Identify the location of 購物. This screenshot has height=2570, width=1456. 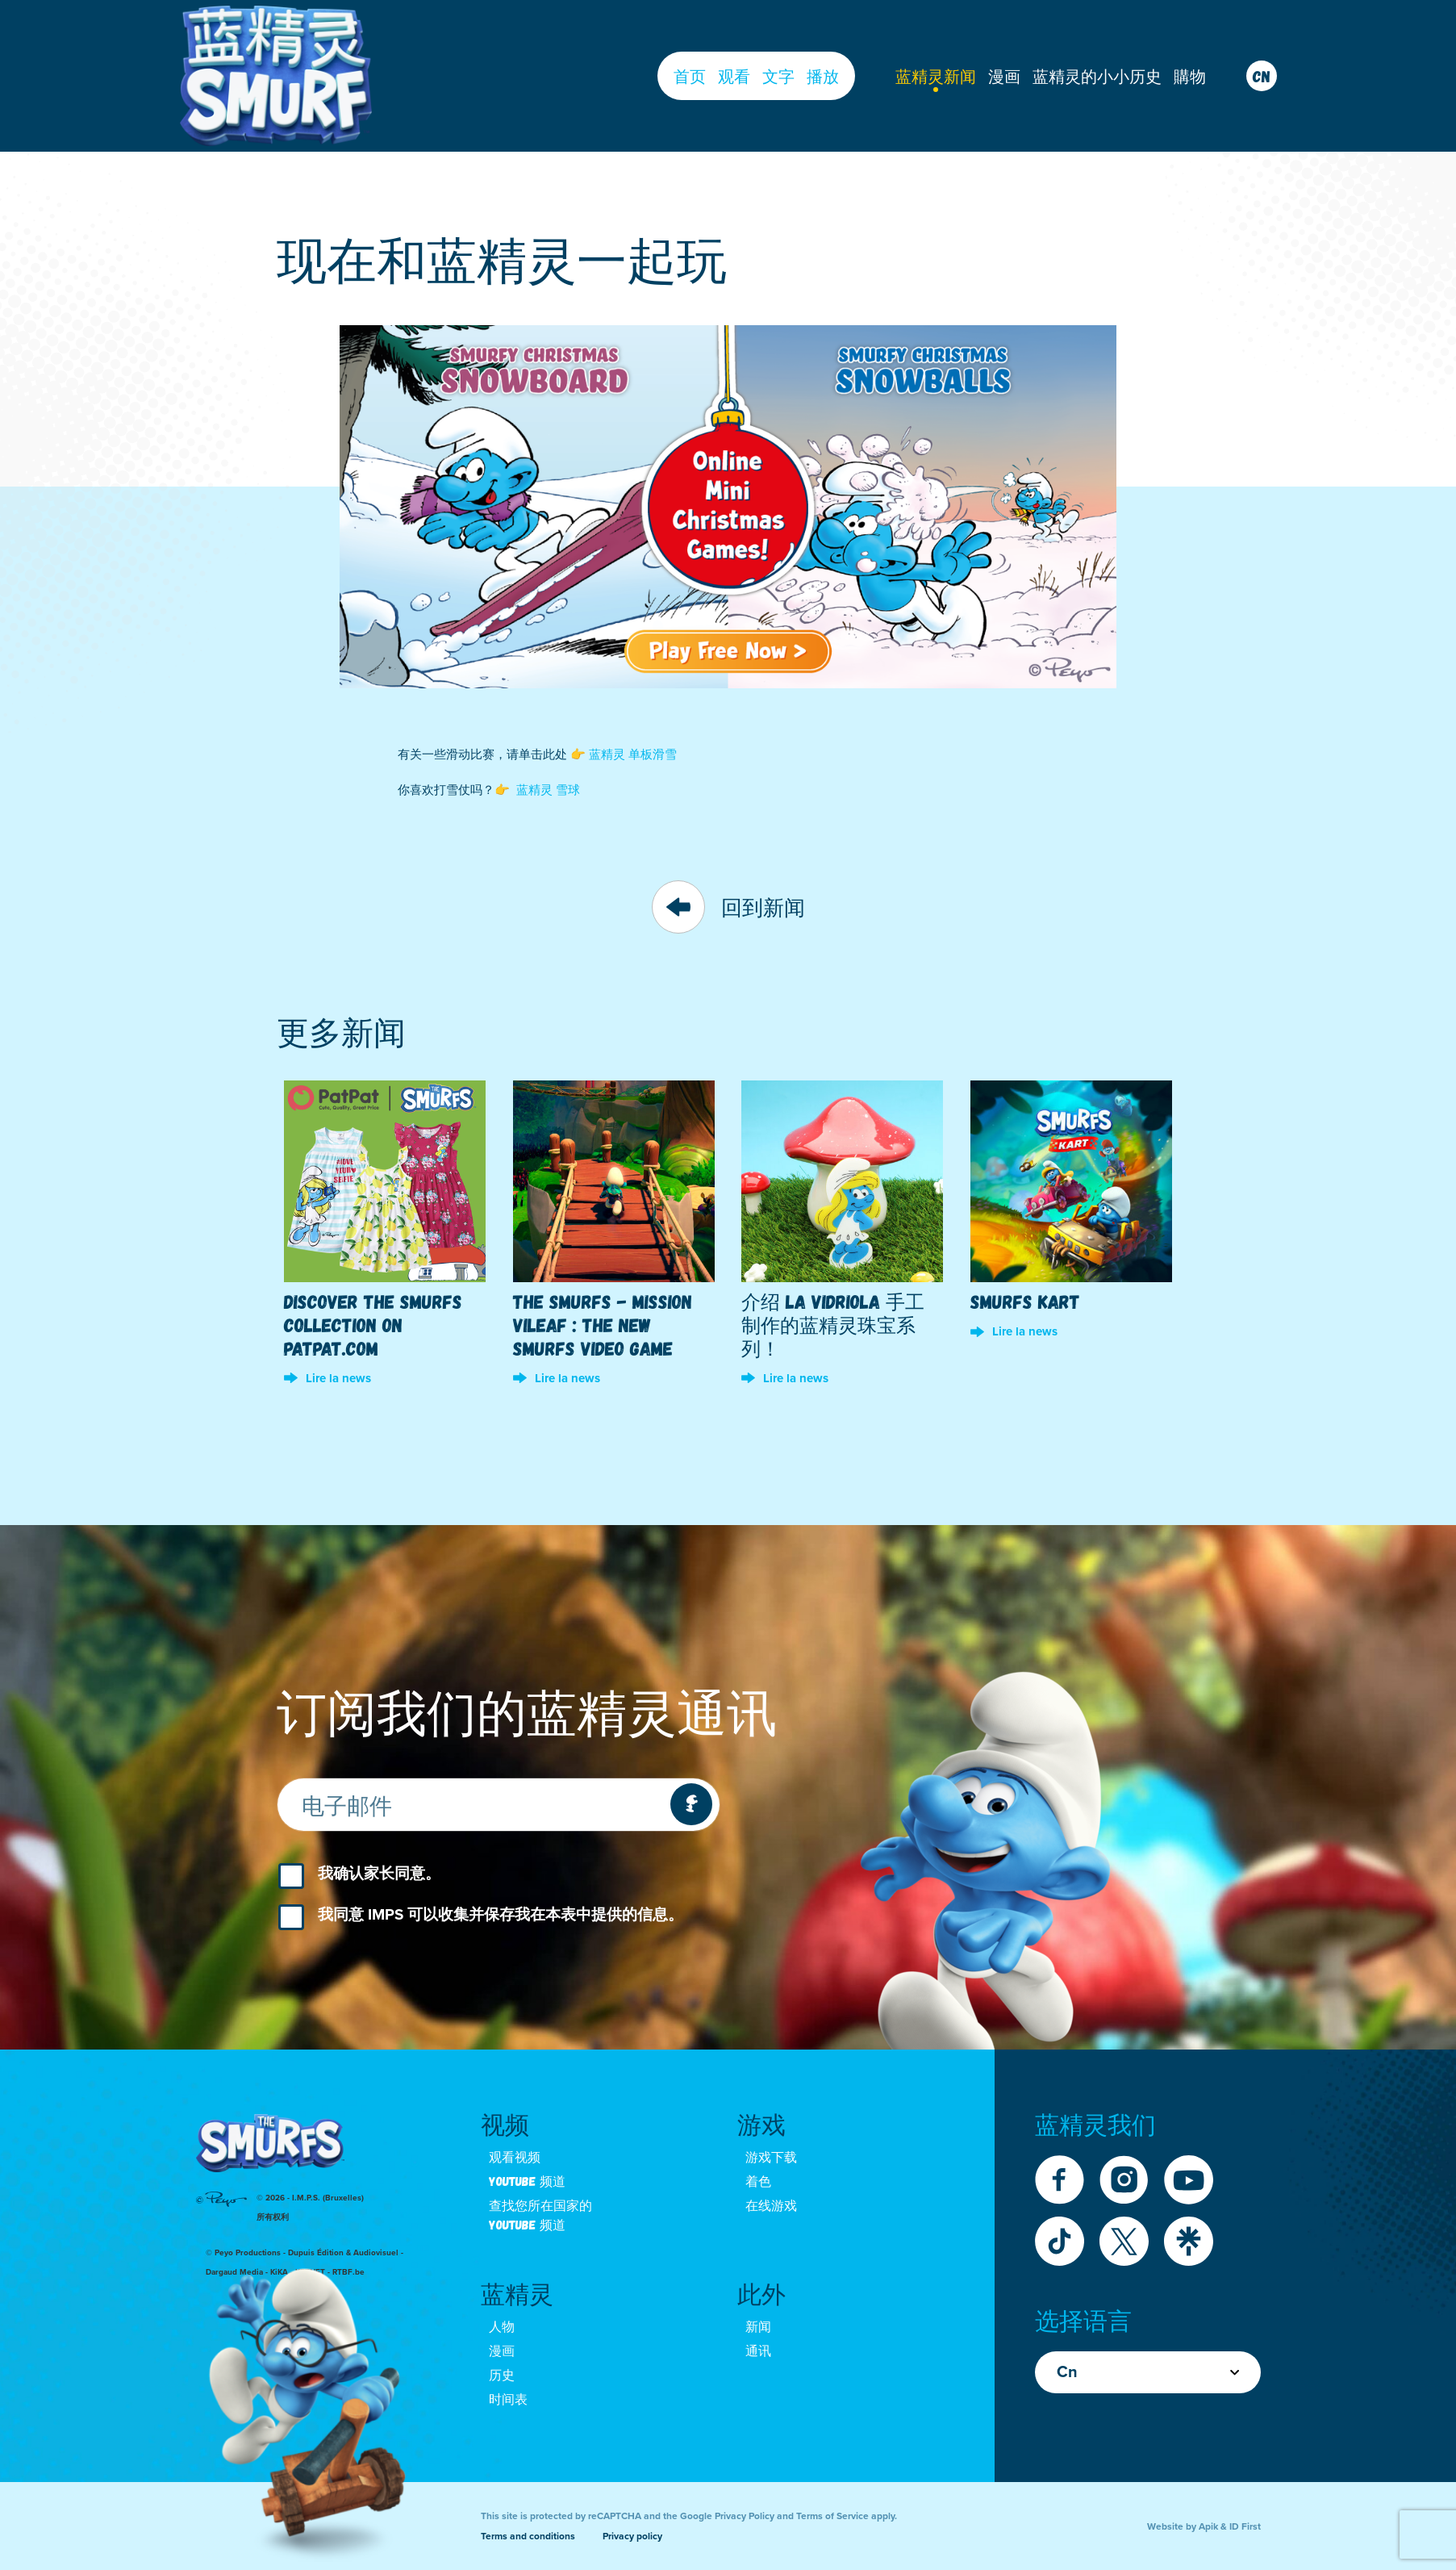
(1190, 76).